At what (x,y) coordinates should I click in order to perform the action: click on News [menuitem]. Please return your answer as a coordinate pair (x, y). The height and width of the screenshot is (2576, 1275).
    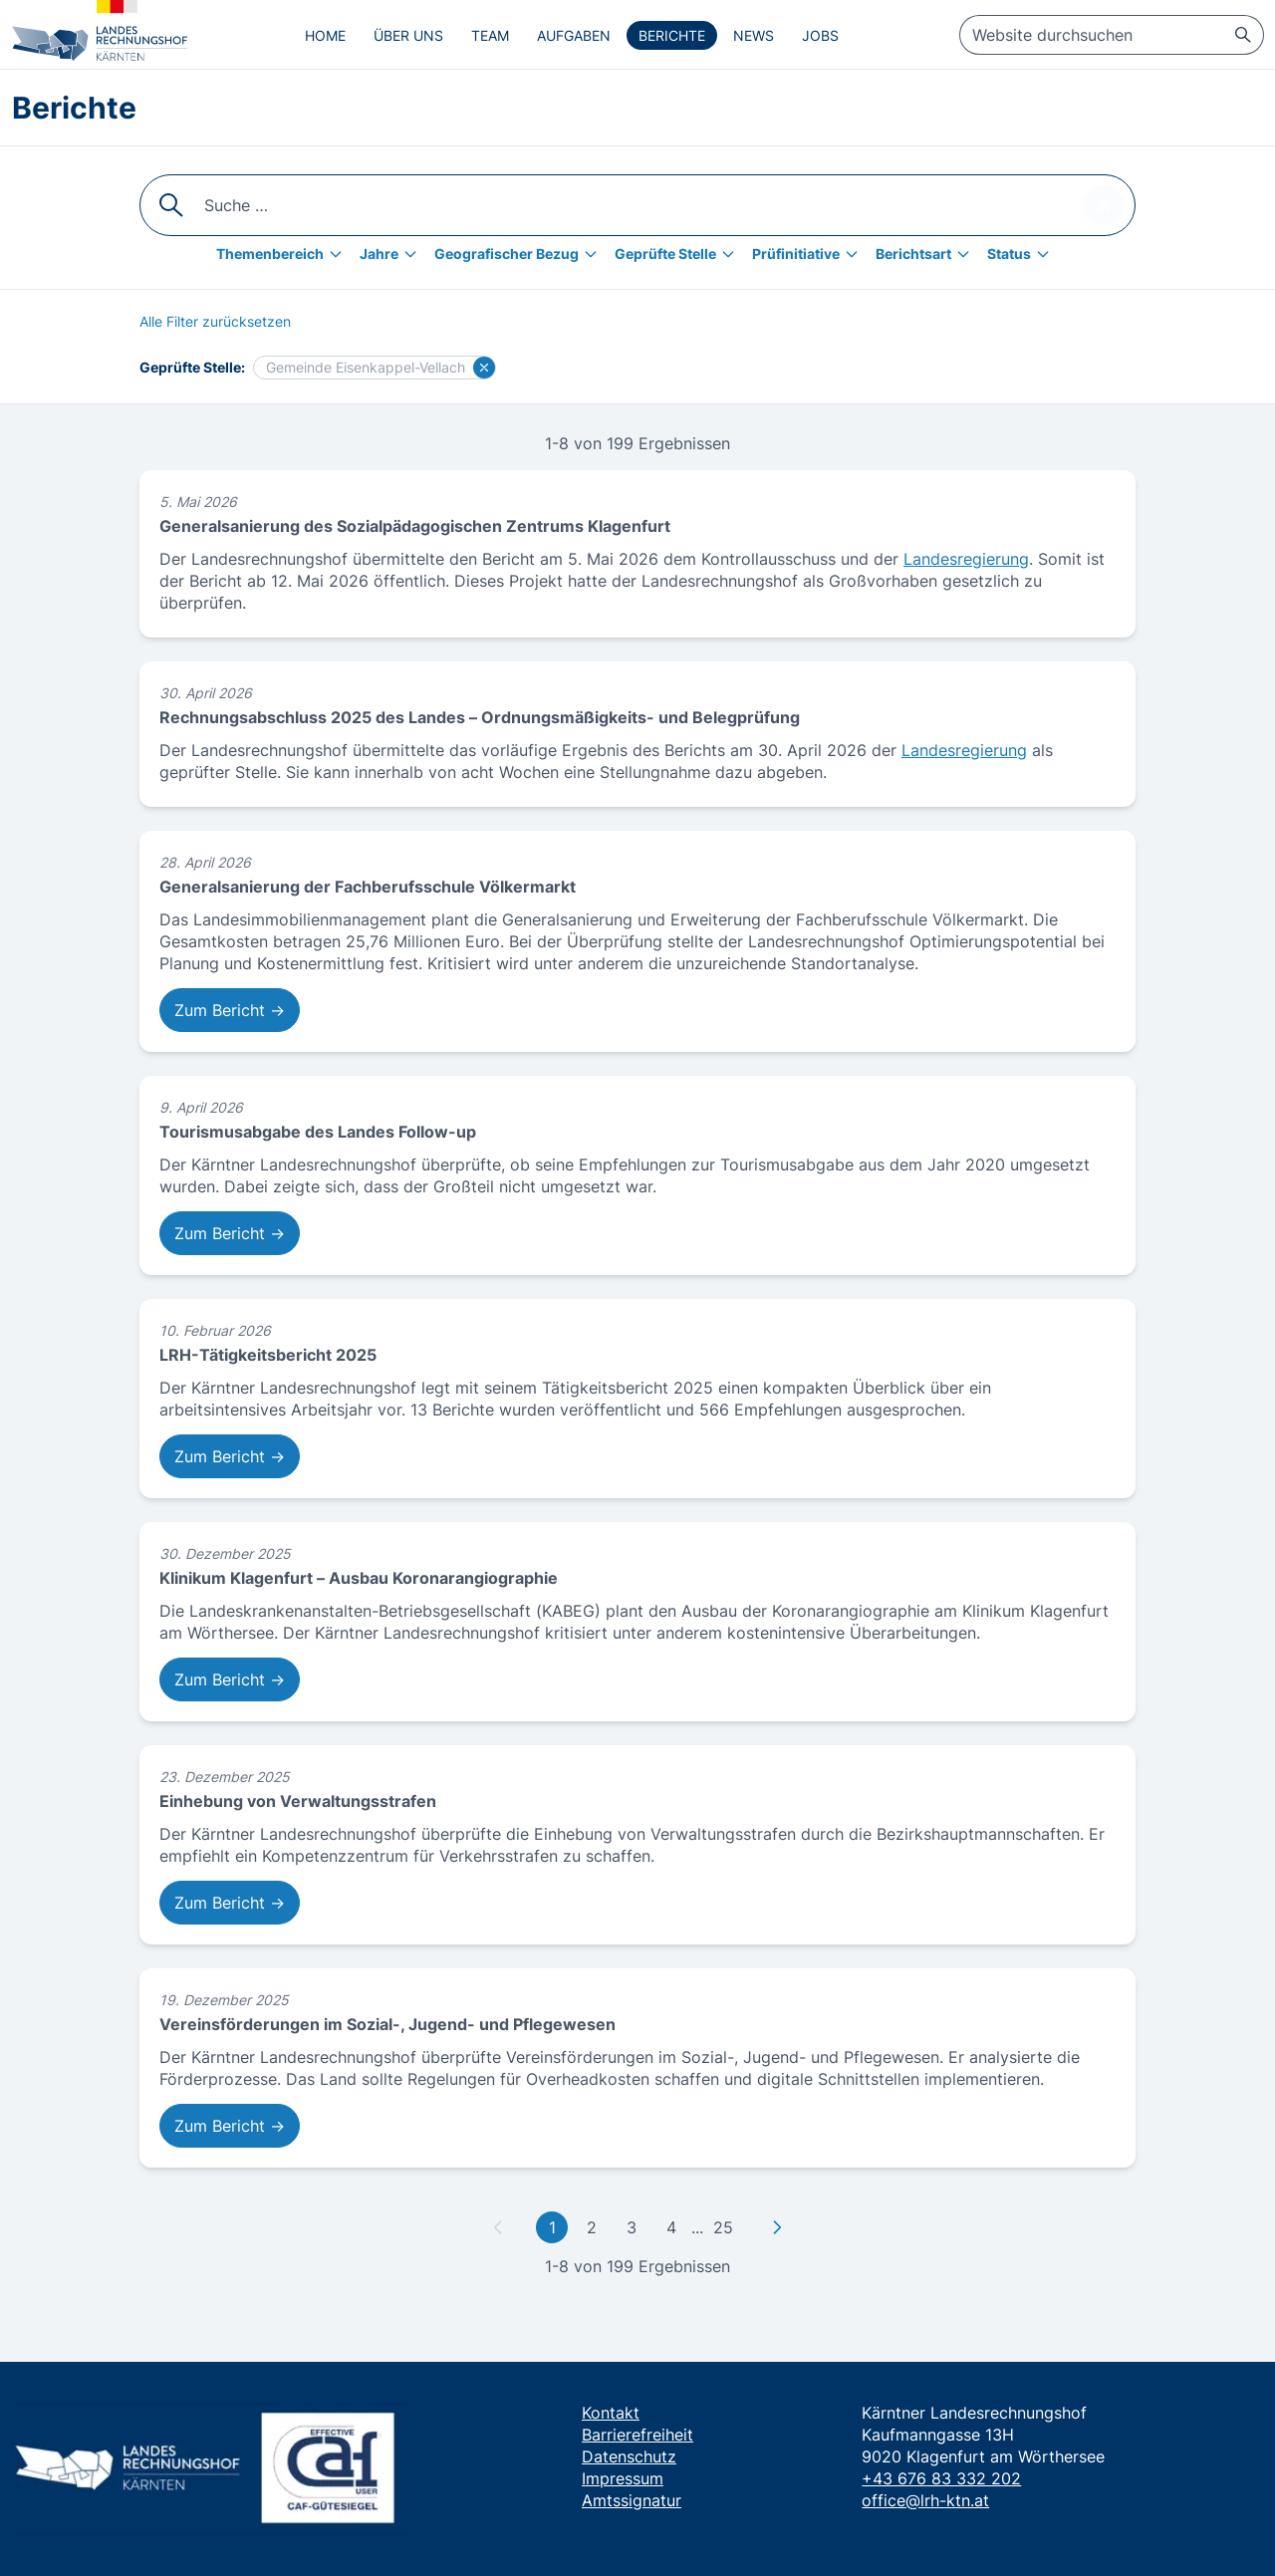
    Looking at the image, I should click on (753, 35).